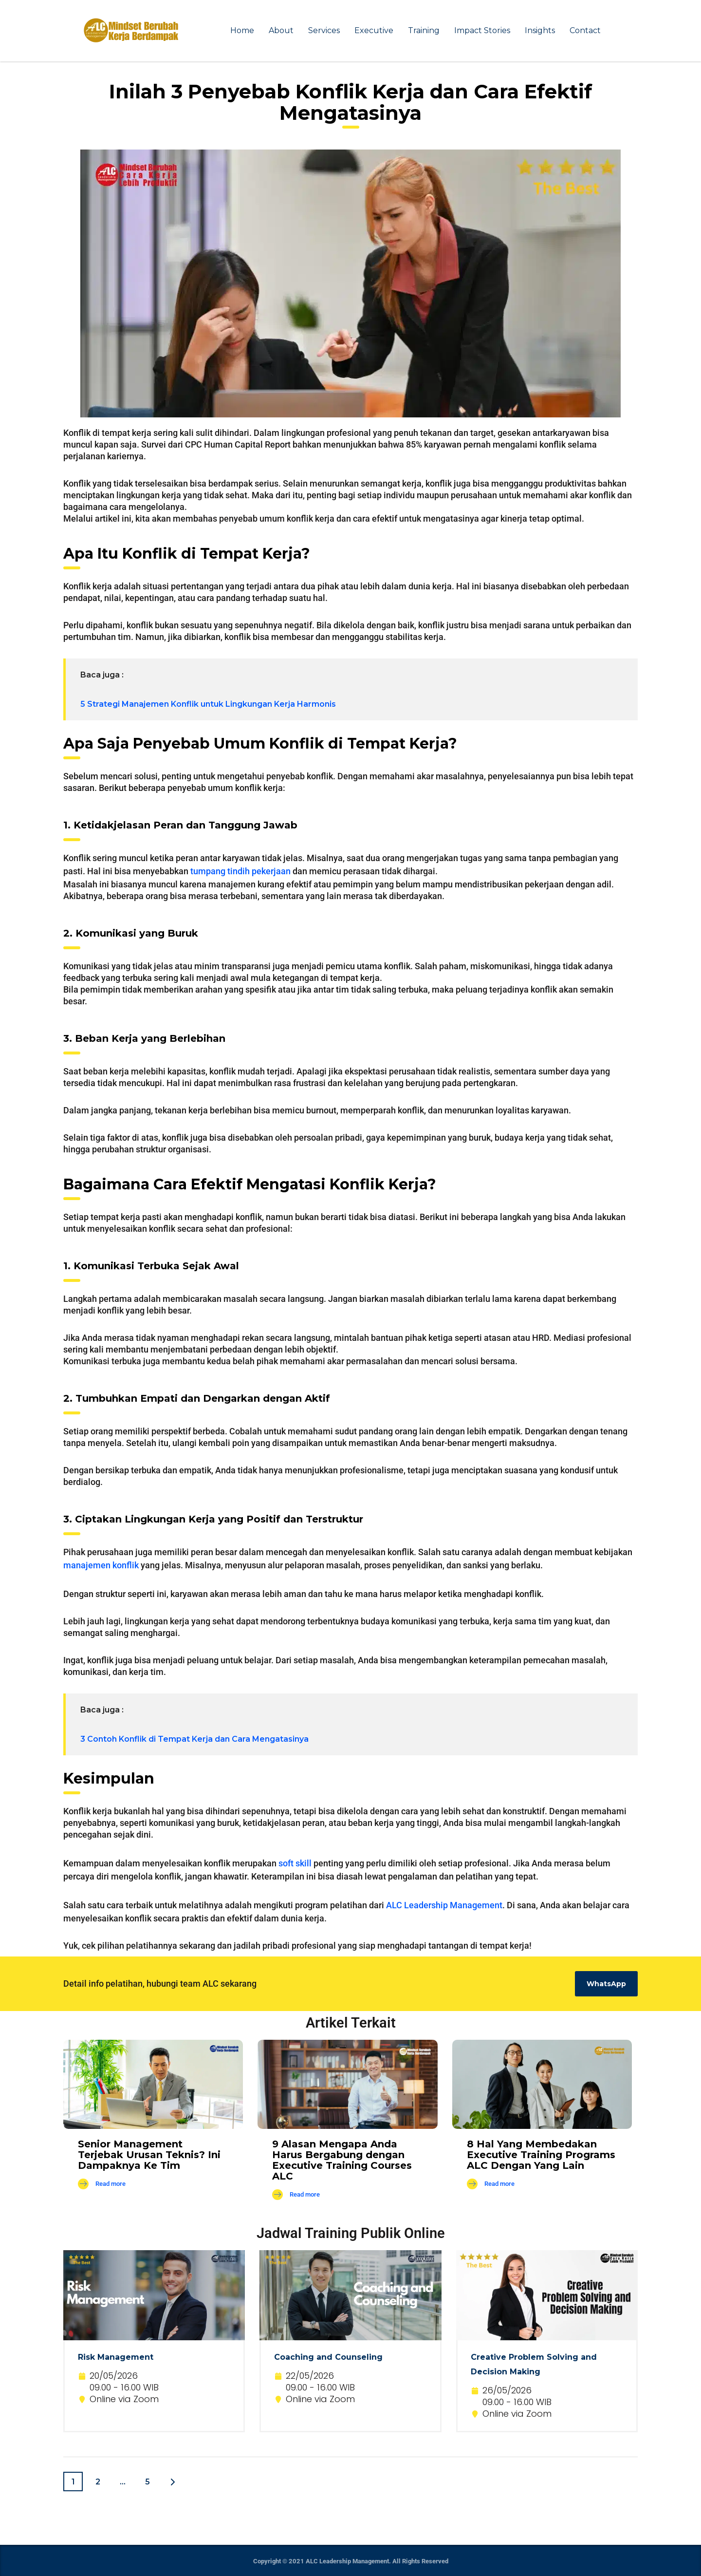  I want to click on Impact Stories, so click(482, 30).